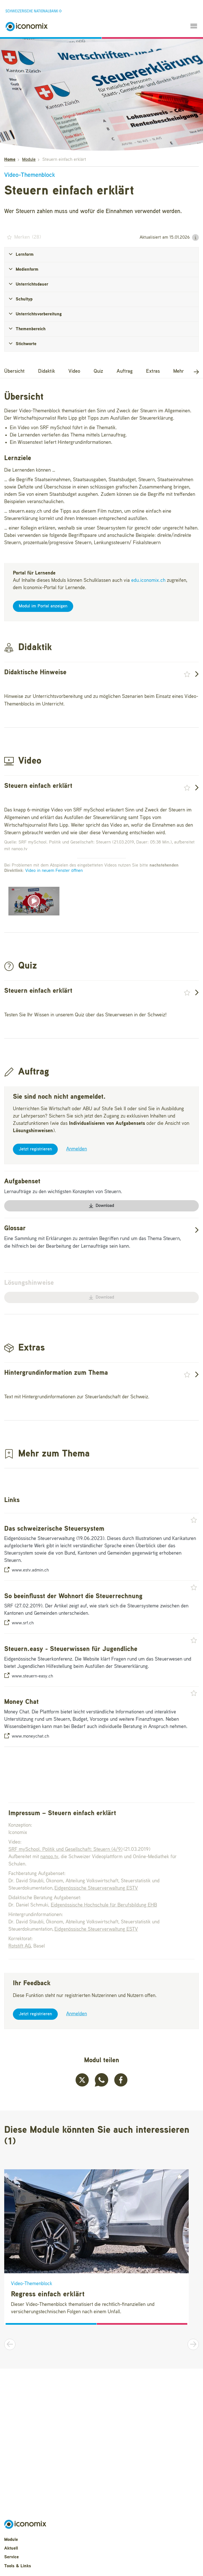  What do you see at coordinates (43, 606) in the screenshot?
I see `Modul im Portal anzeigen` at bounding box center [43, 606].